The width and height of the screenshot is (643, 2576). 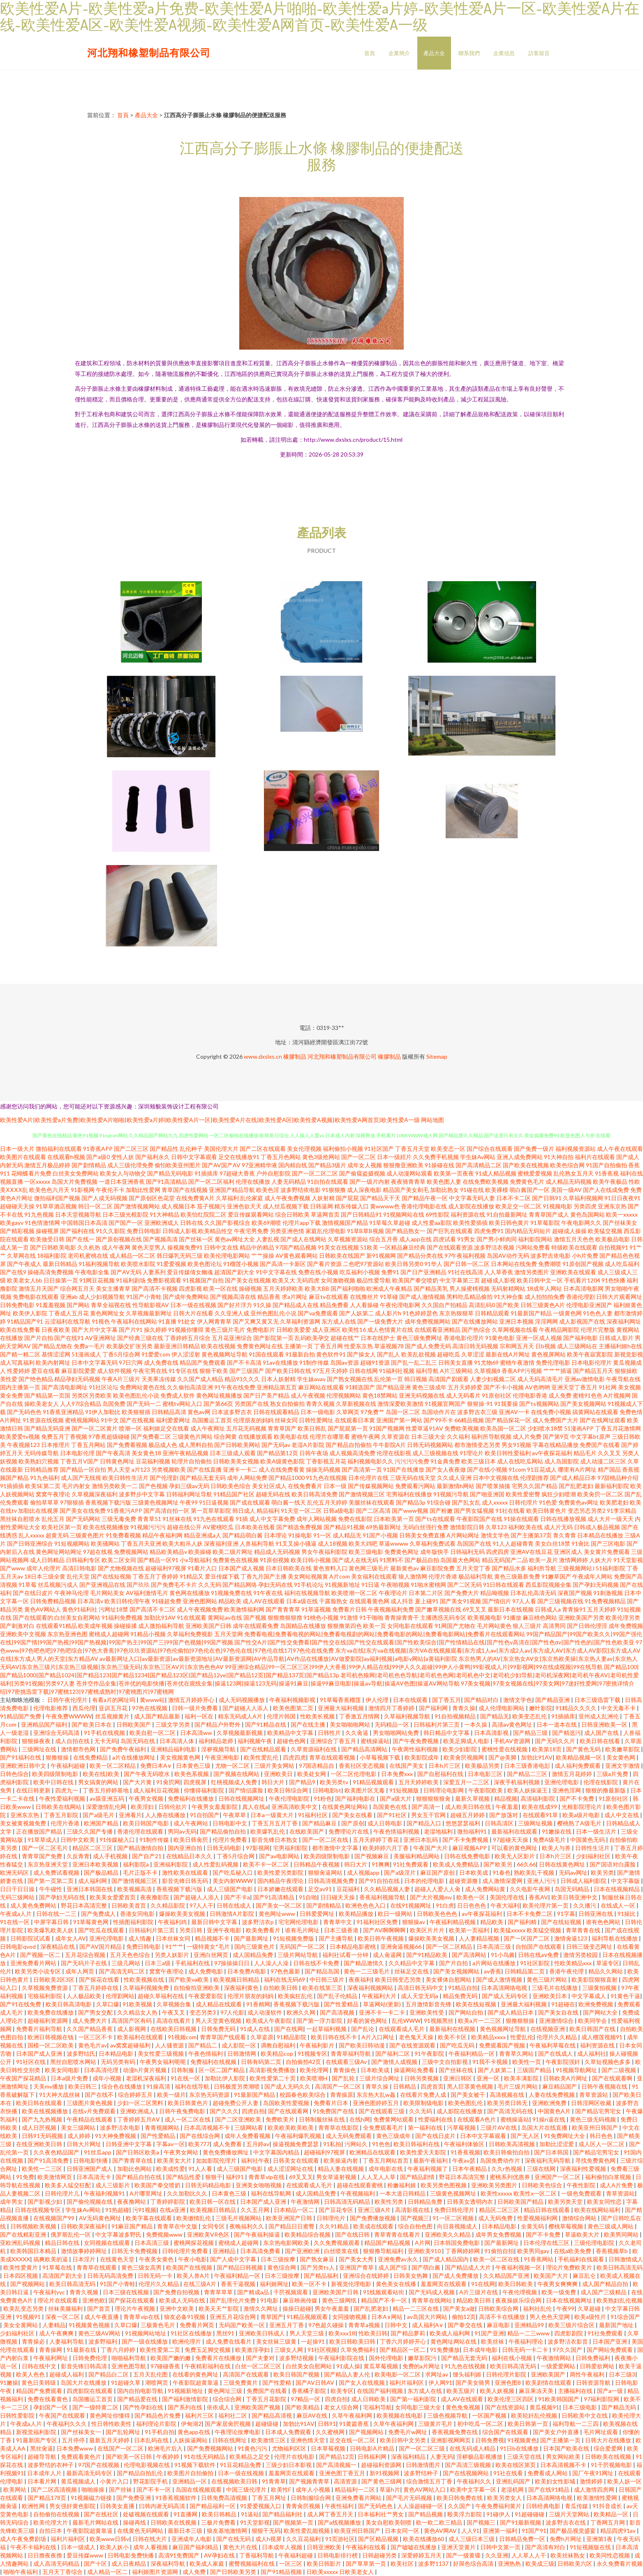 I want to click on 成人福利社, so click(x=591, y=2053).